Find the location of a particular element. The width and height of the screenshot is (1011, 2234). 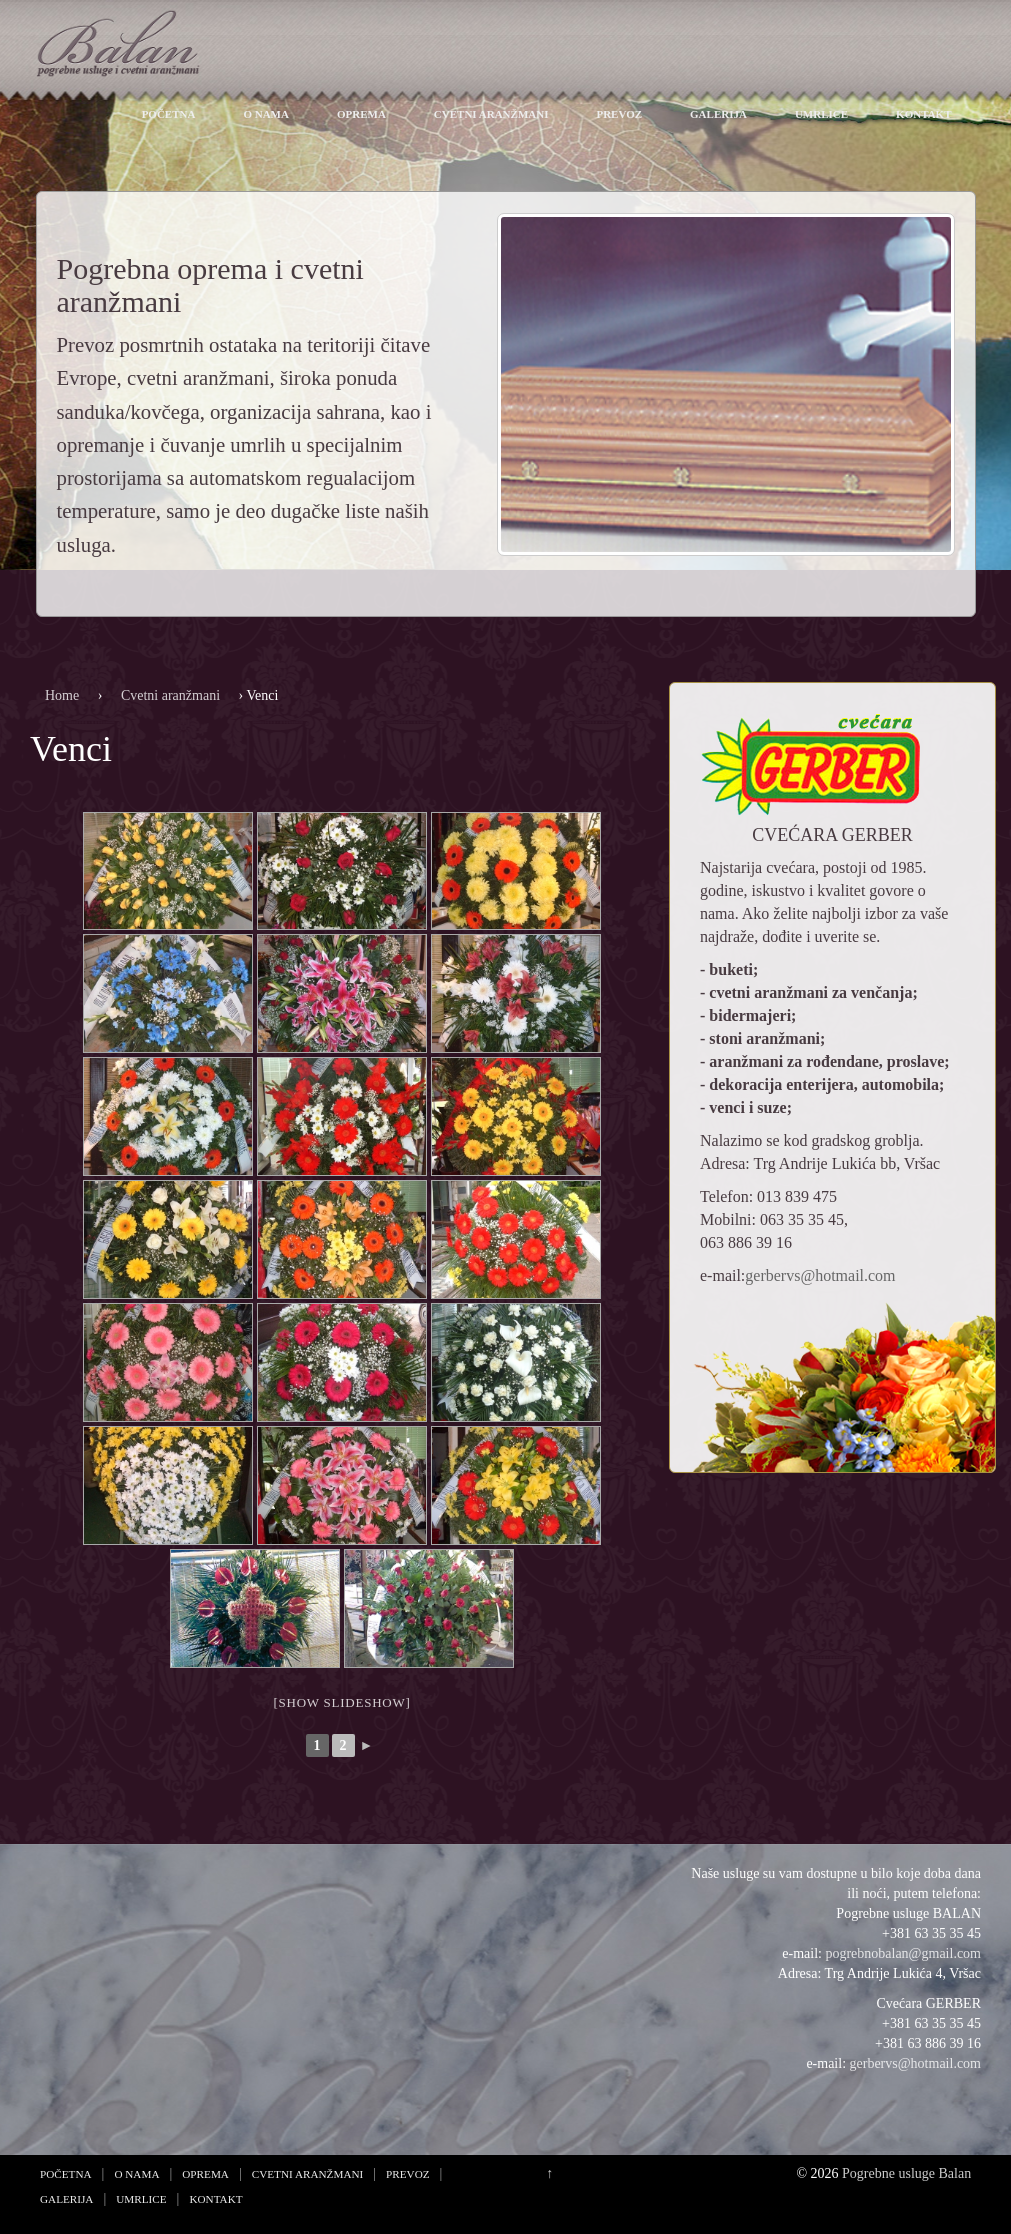

Galerija is located at coordinates (718, 114).